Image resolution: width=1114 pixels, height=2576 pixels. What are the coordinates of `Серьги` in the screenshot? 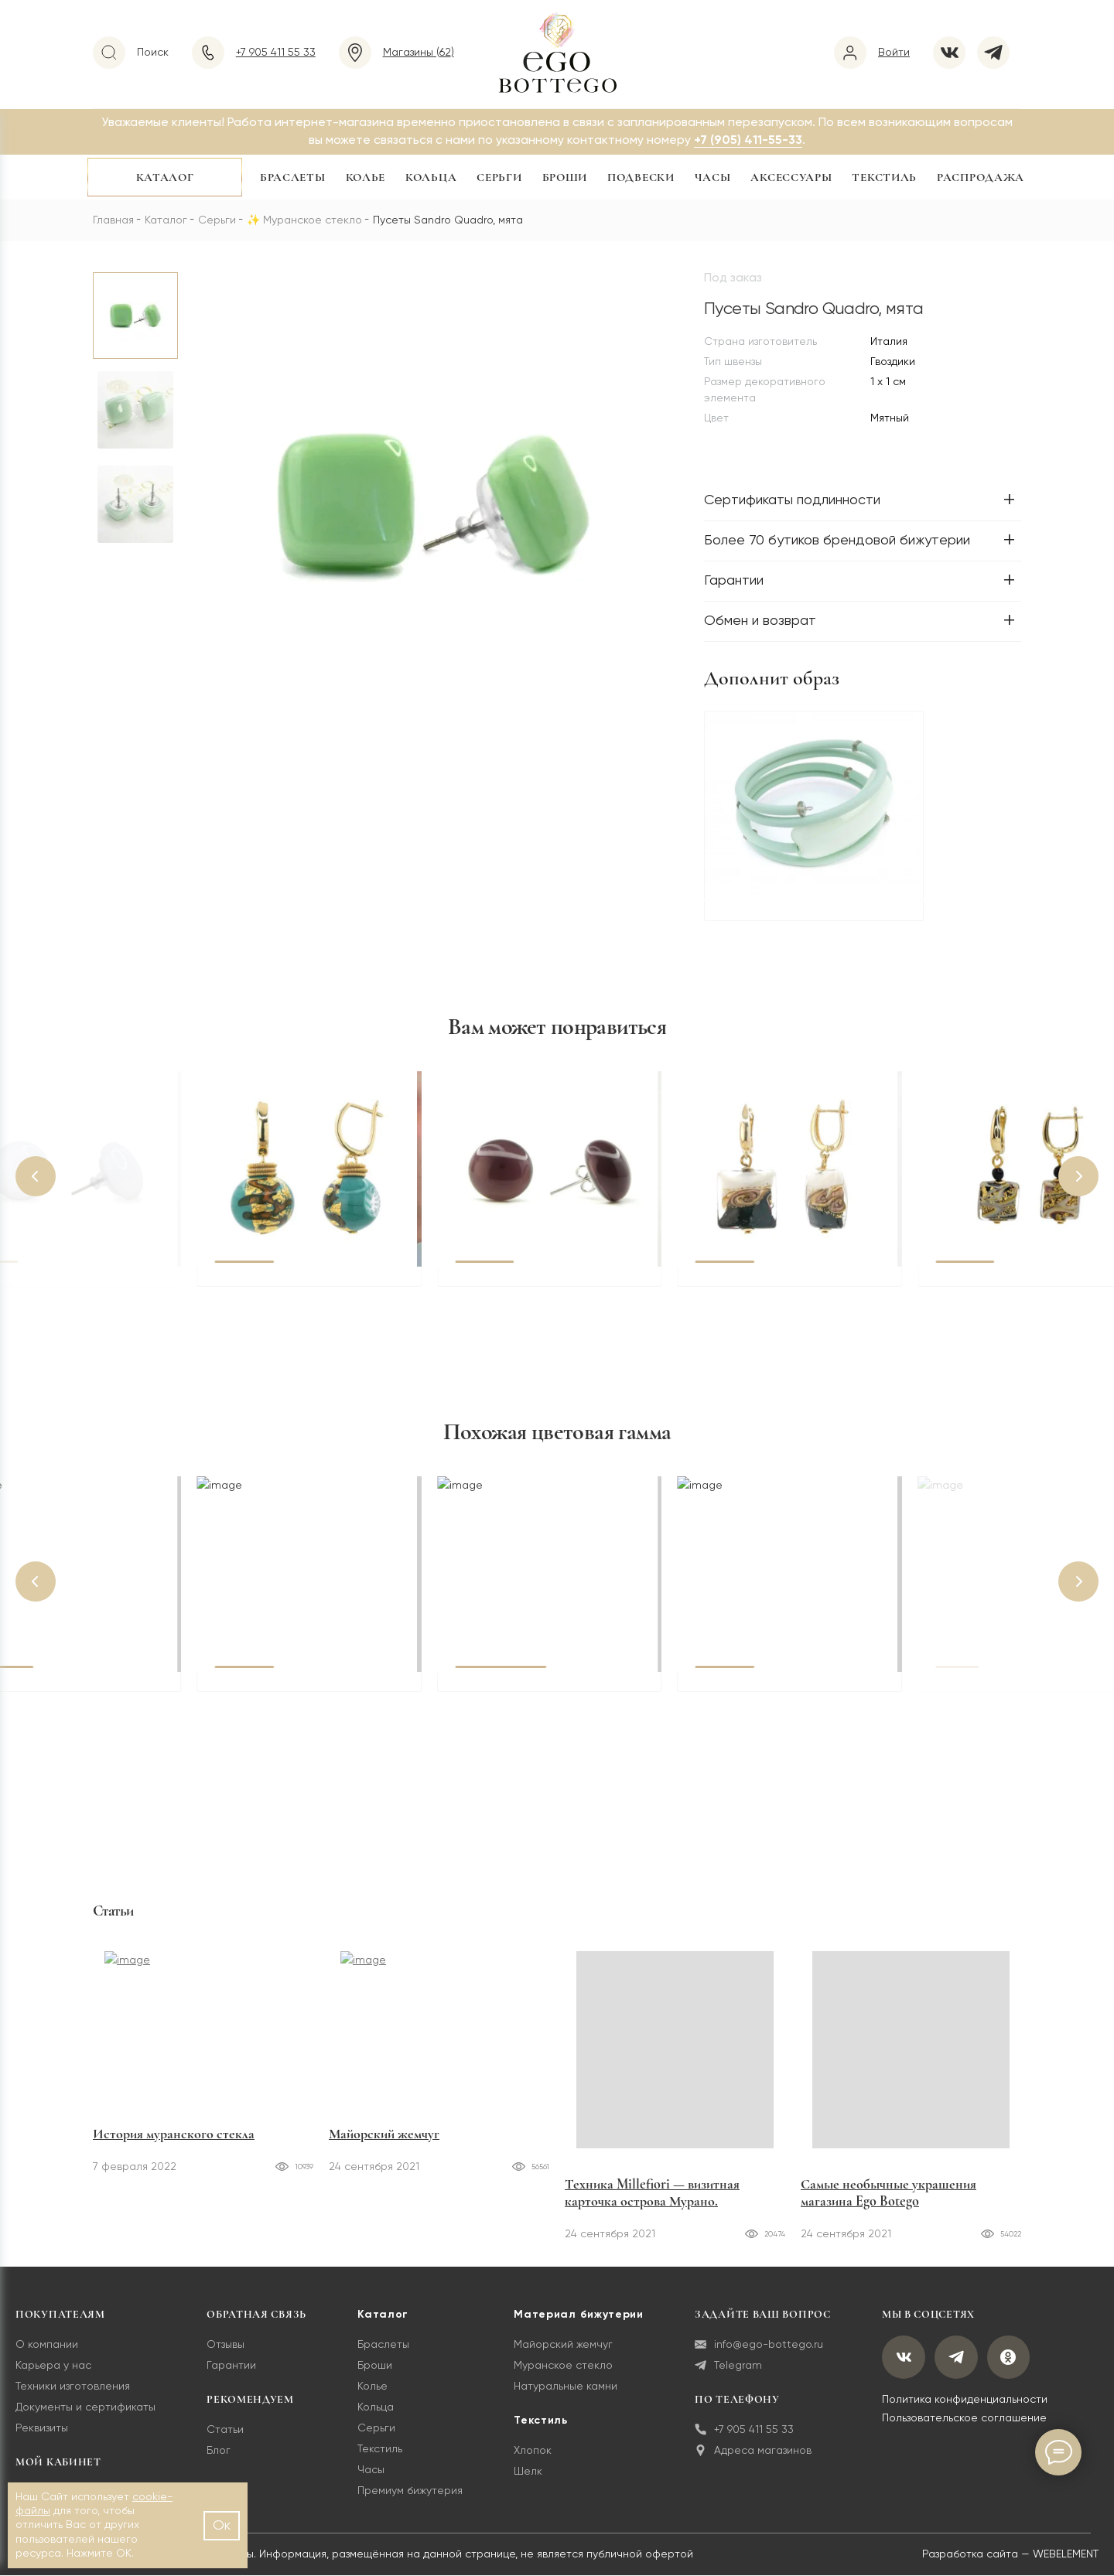 It's located at (499, 177).